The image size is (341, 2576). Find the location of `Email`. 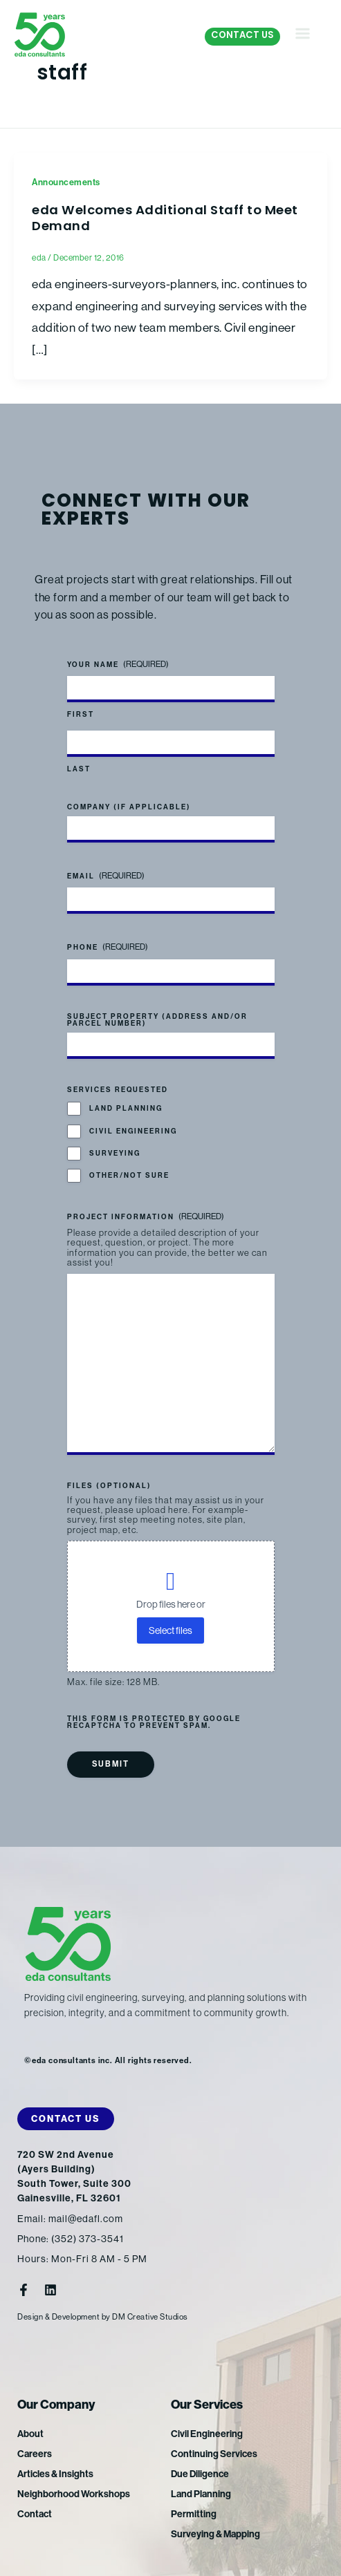

Email is located at coordinates (106, 876).